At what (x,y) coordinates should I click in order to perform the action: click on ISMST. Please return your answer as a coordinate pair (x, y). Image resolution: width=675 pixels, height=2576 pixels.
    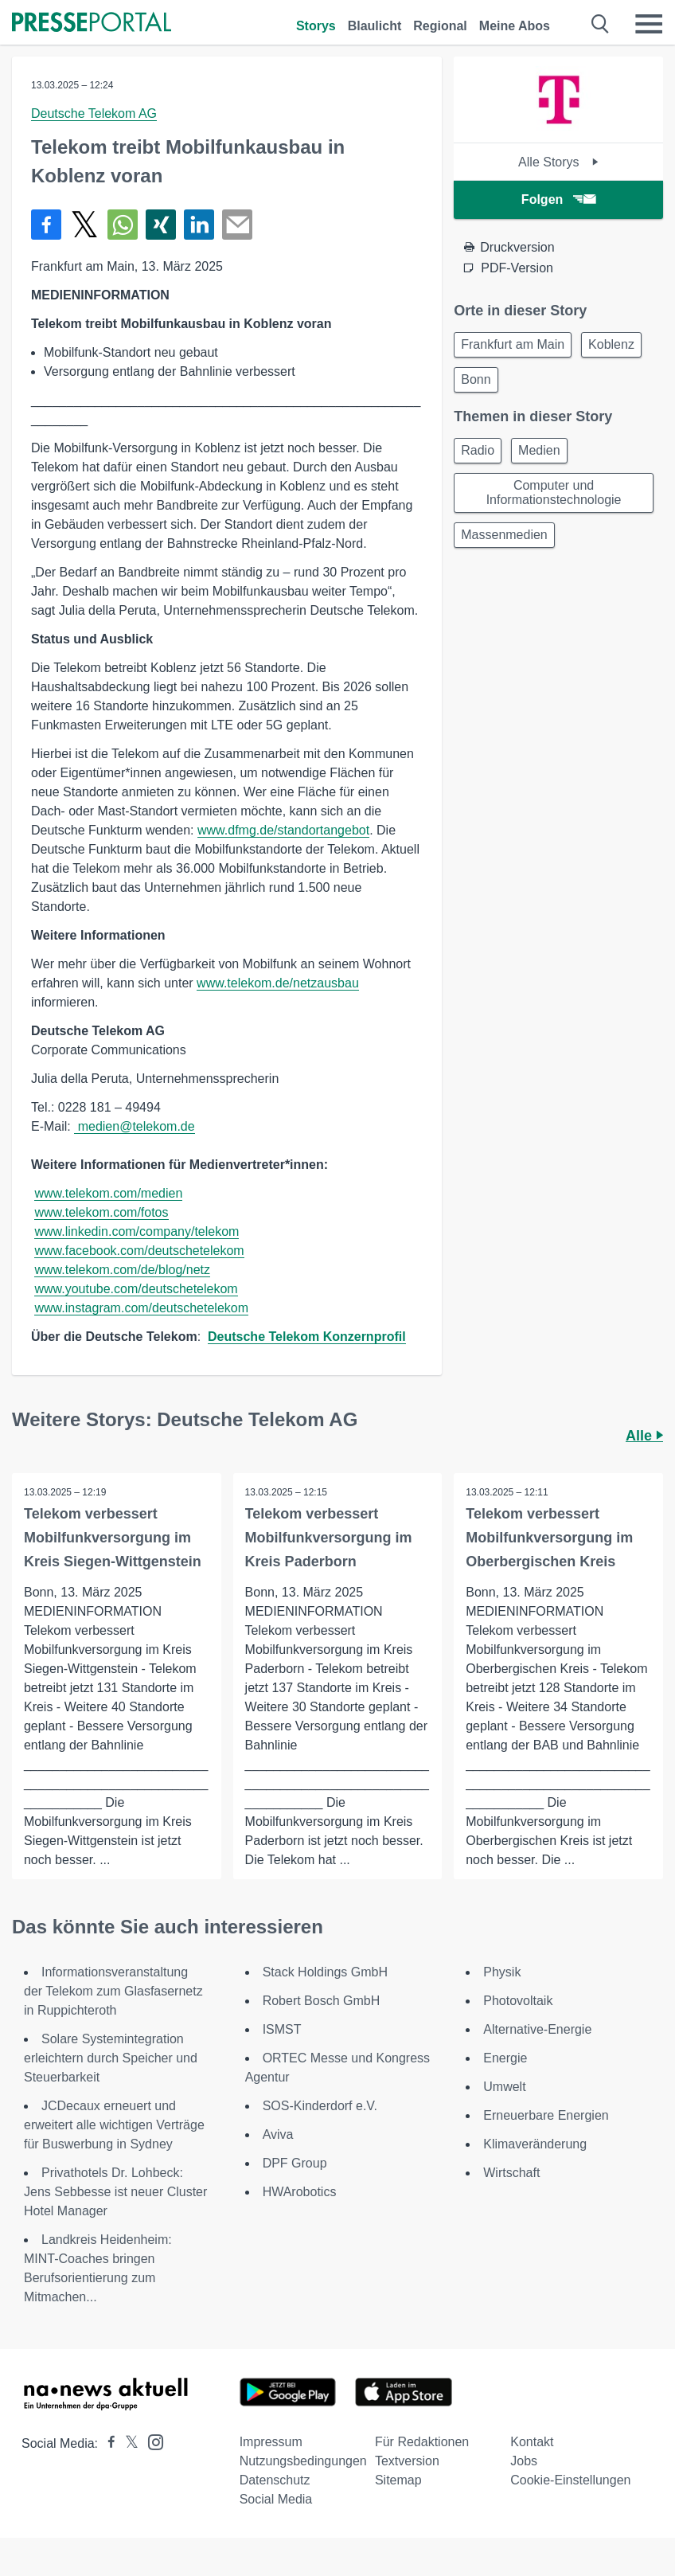
    Looking at the image, I should click on (282, 2029).